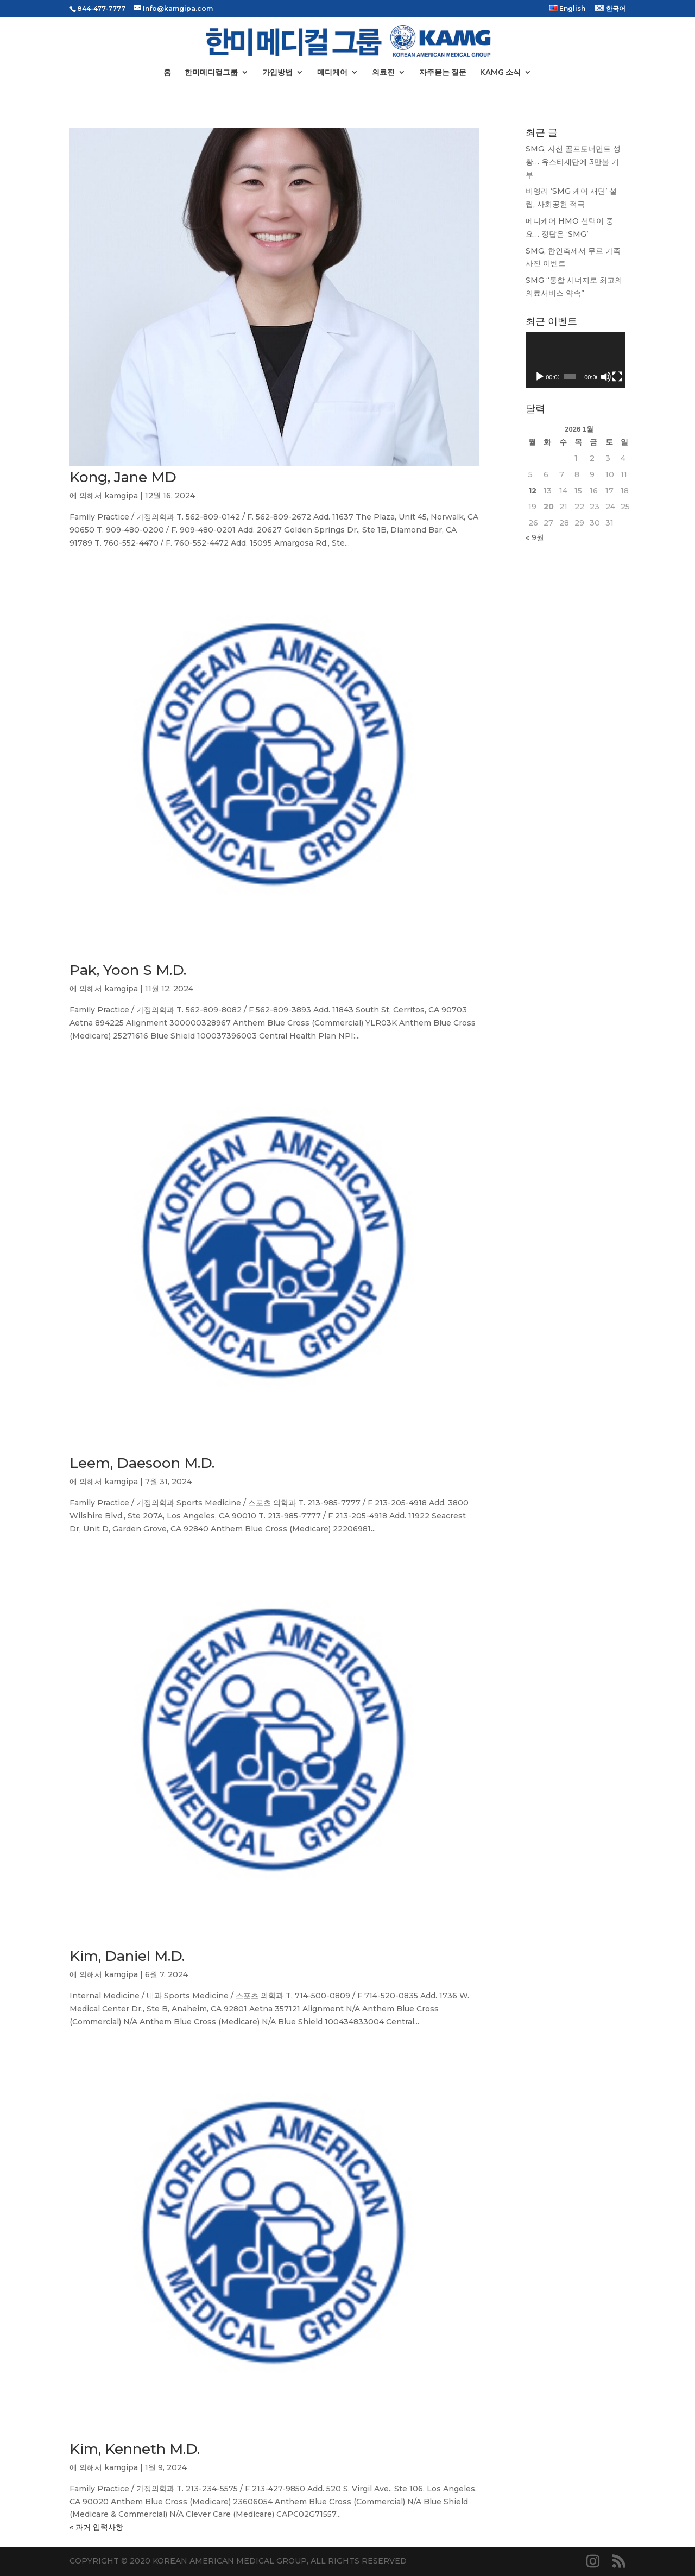 The width and height of the screenshot is (695, 2576). What do you see at coordinates (606, 376) in the screenshot?
I see `[음소거]` at bounding box center [606, 376].